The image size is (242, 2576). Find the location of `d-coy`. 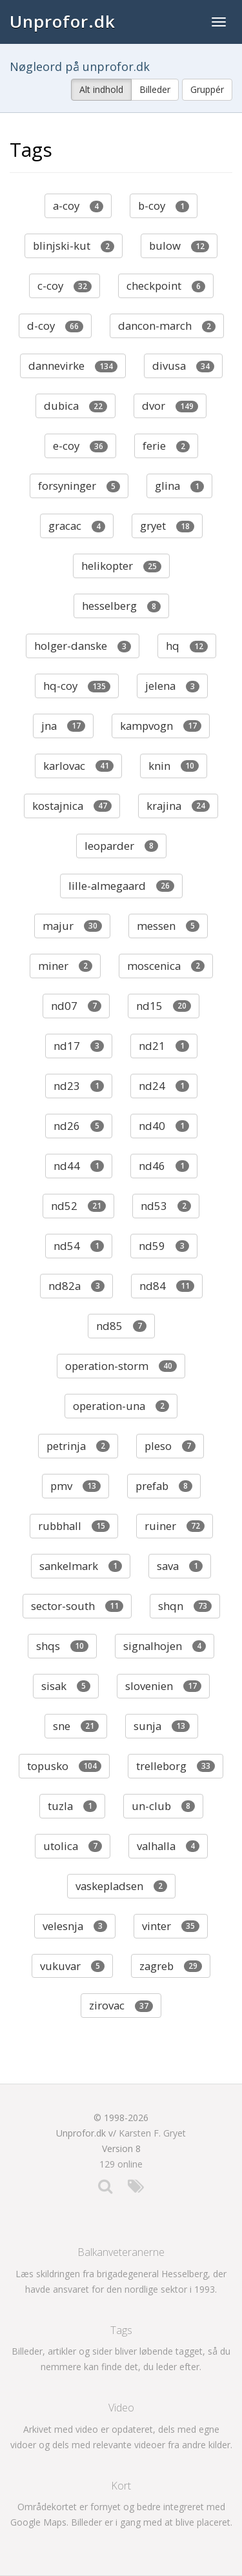

d-coy is located at coordinates (55, 325).